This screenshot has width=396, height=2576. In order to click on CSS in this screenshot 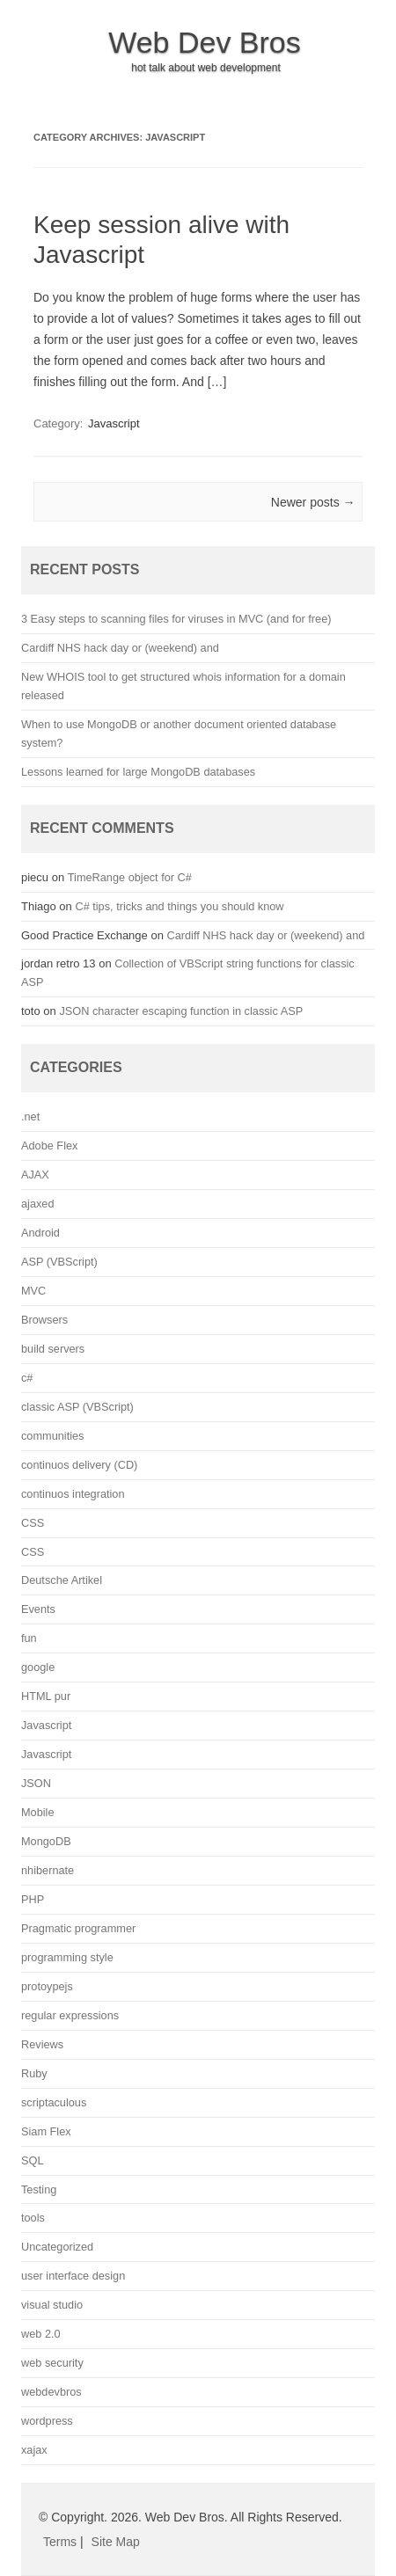, I will do `click(32, 1522)`.